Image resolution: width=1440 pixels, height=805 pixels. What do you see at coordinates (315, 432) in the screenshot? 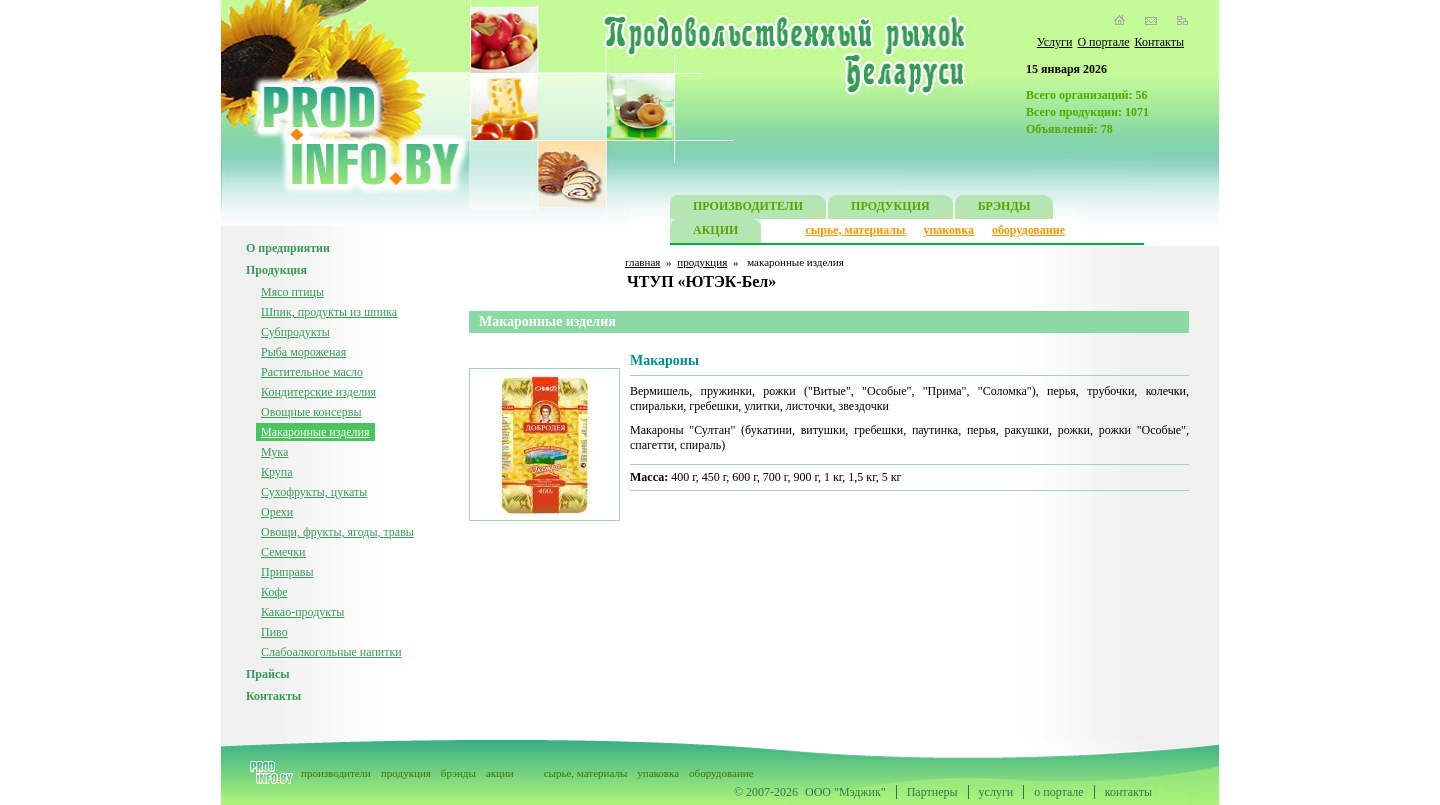
I see `Макаронные изделия` at bounding box center [315, 432].